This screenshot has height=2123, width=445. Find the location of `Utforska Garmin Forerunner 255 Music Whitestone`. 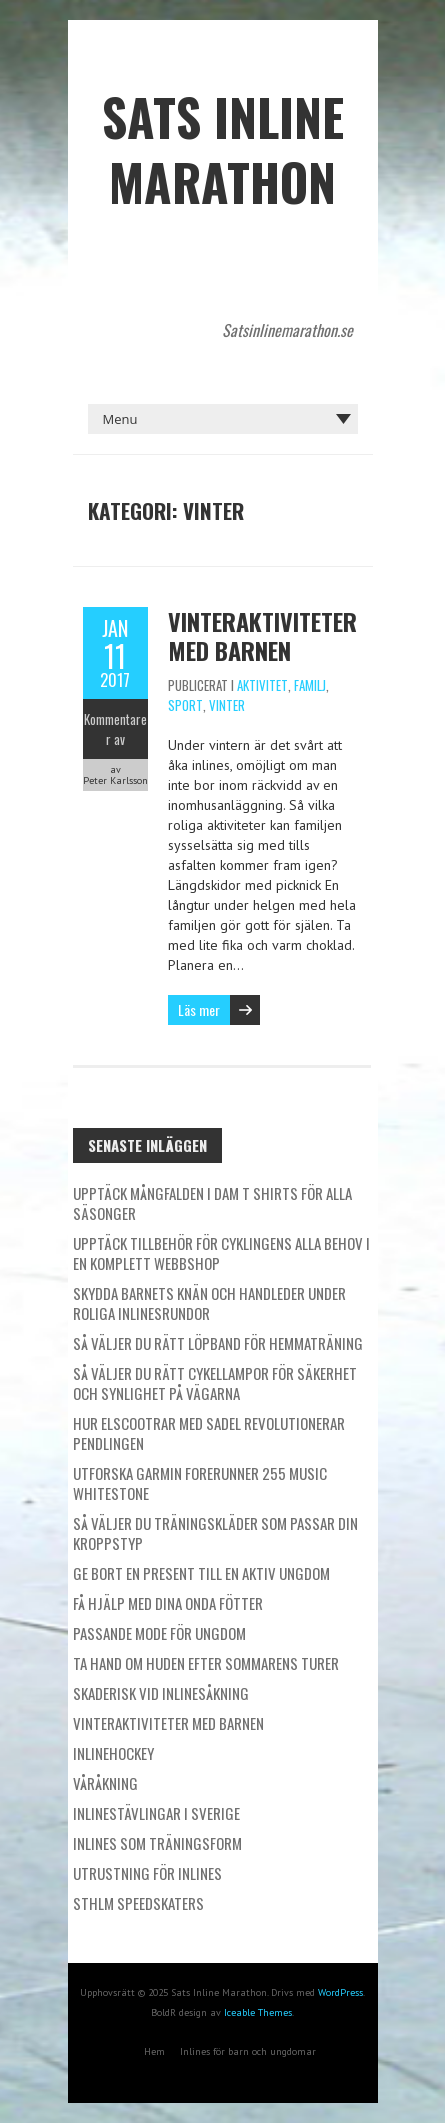

Utforska Garmin Forerunner 255 Music Whitestone is located at coordinates (200, 1483).